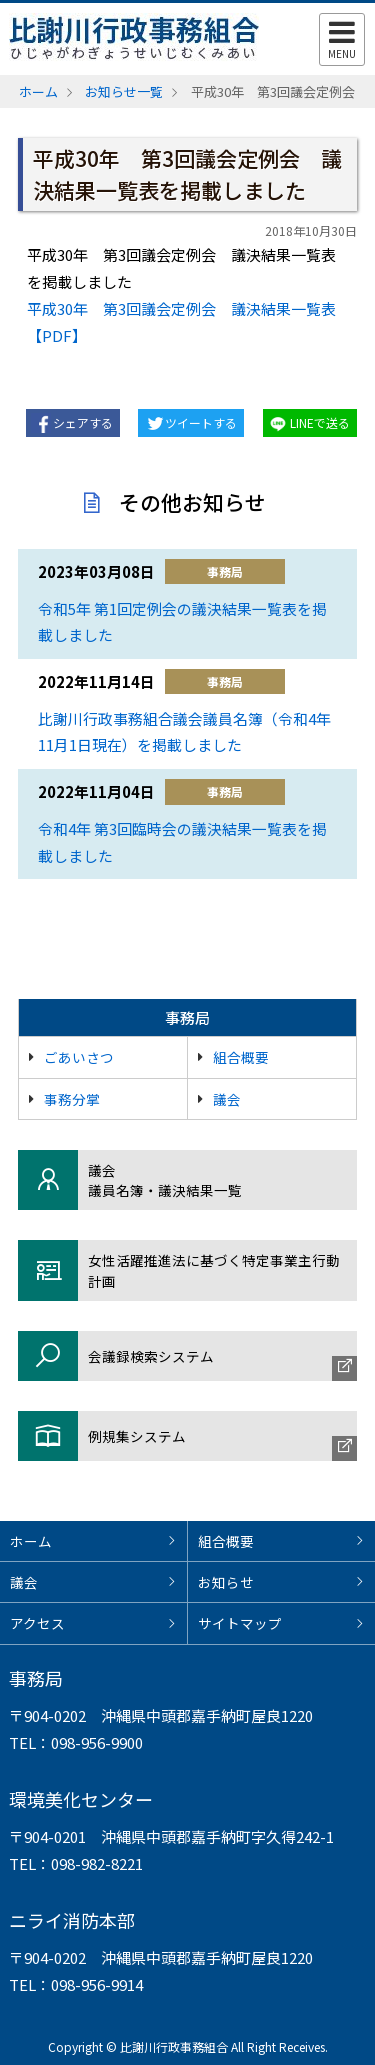  What do you see at coordinates (72, 1099) in the screenshot?
I see `事務分掌` at bounding box center [72, 1099].